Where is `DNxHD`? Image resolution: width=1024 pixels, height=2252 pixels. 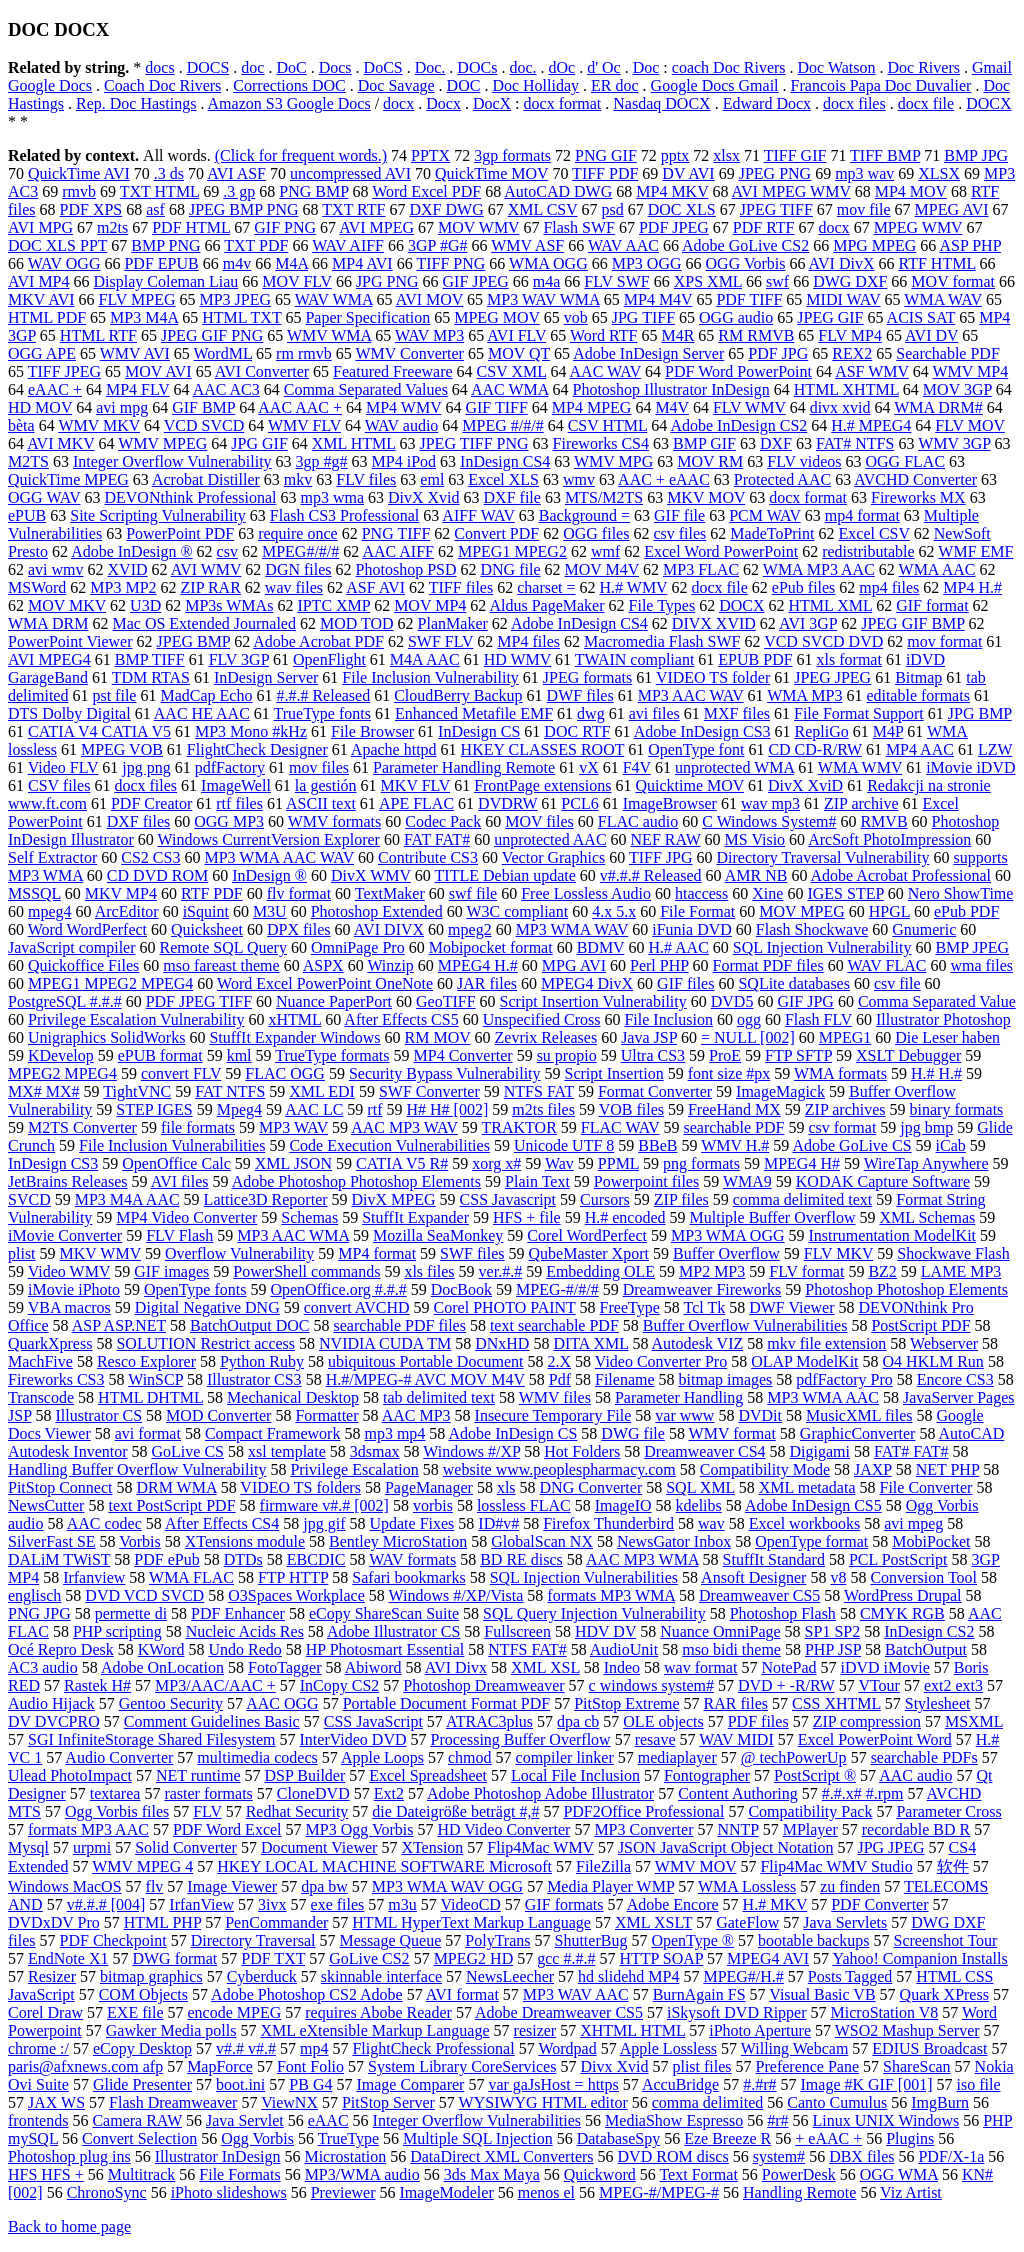
DNxHD is located at coordinates (502, 1343).